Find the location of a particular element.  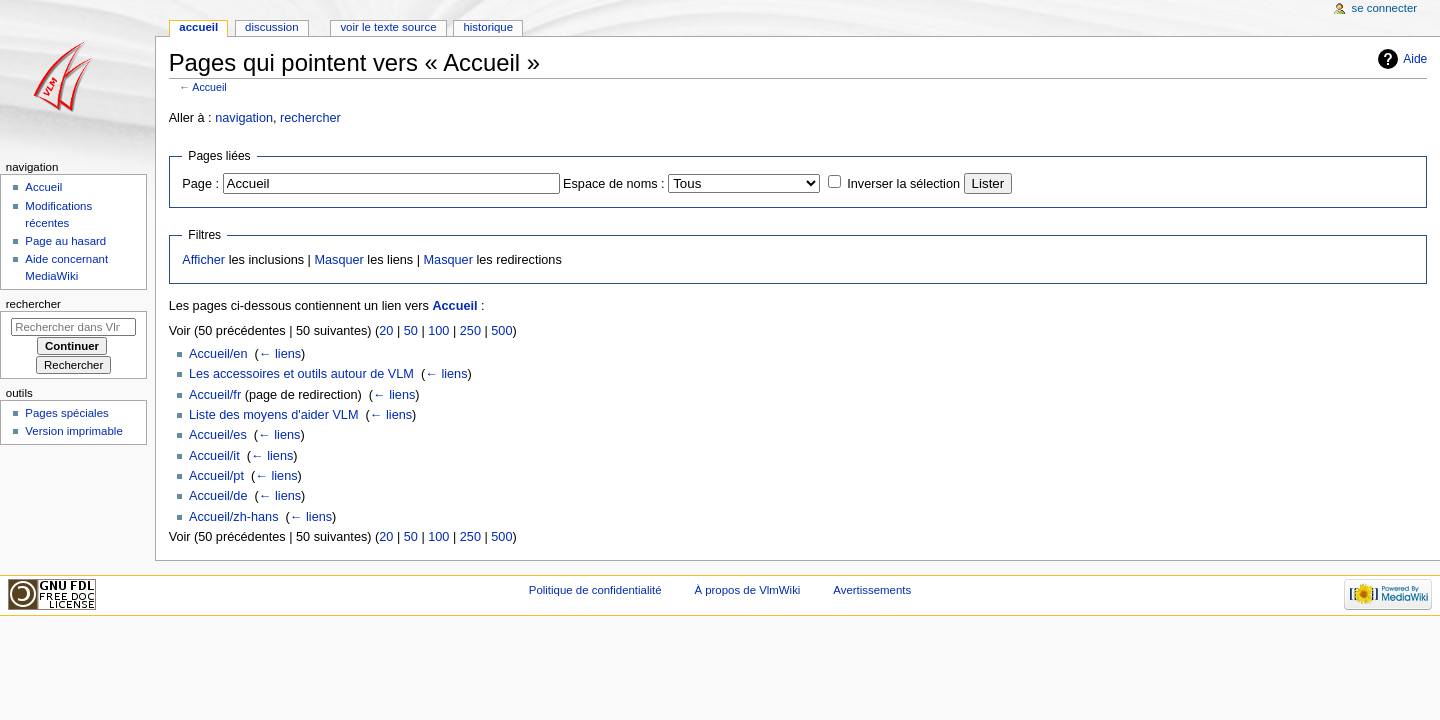

Accueil/es is located at coordinates (218, 435).